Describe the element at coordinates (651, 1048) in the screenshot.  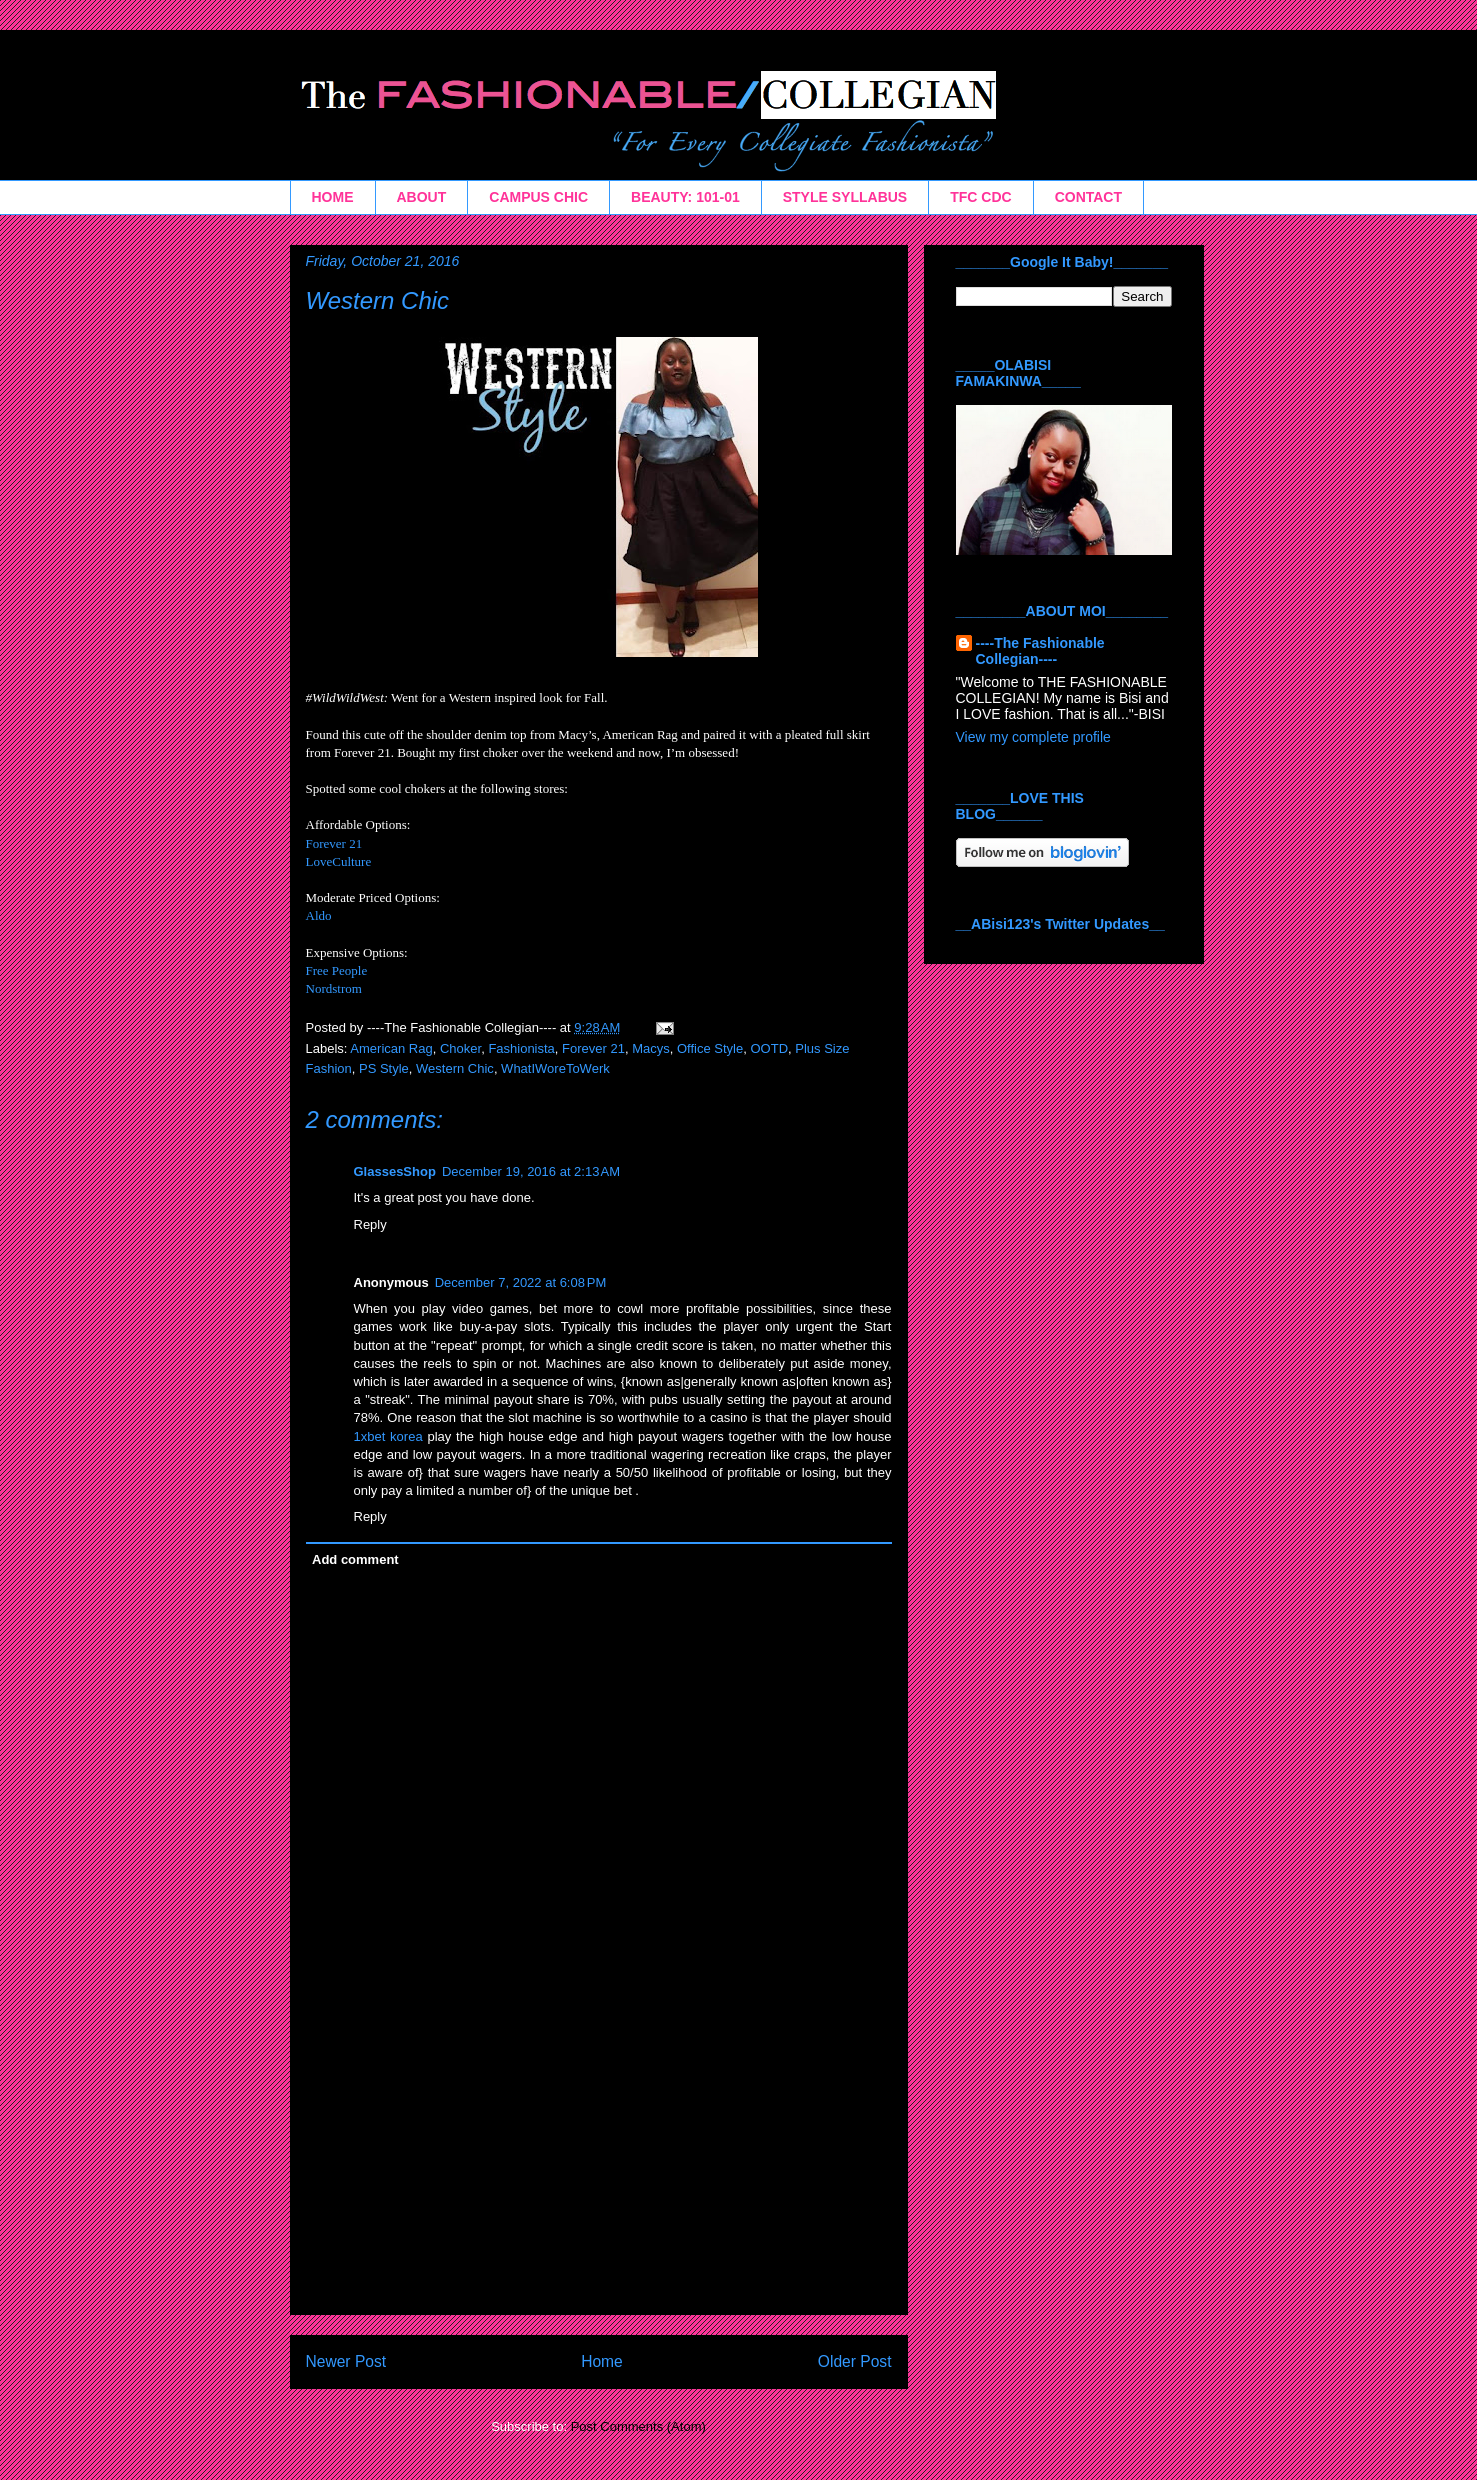
I see `Macys` at that location.